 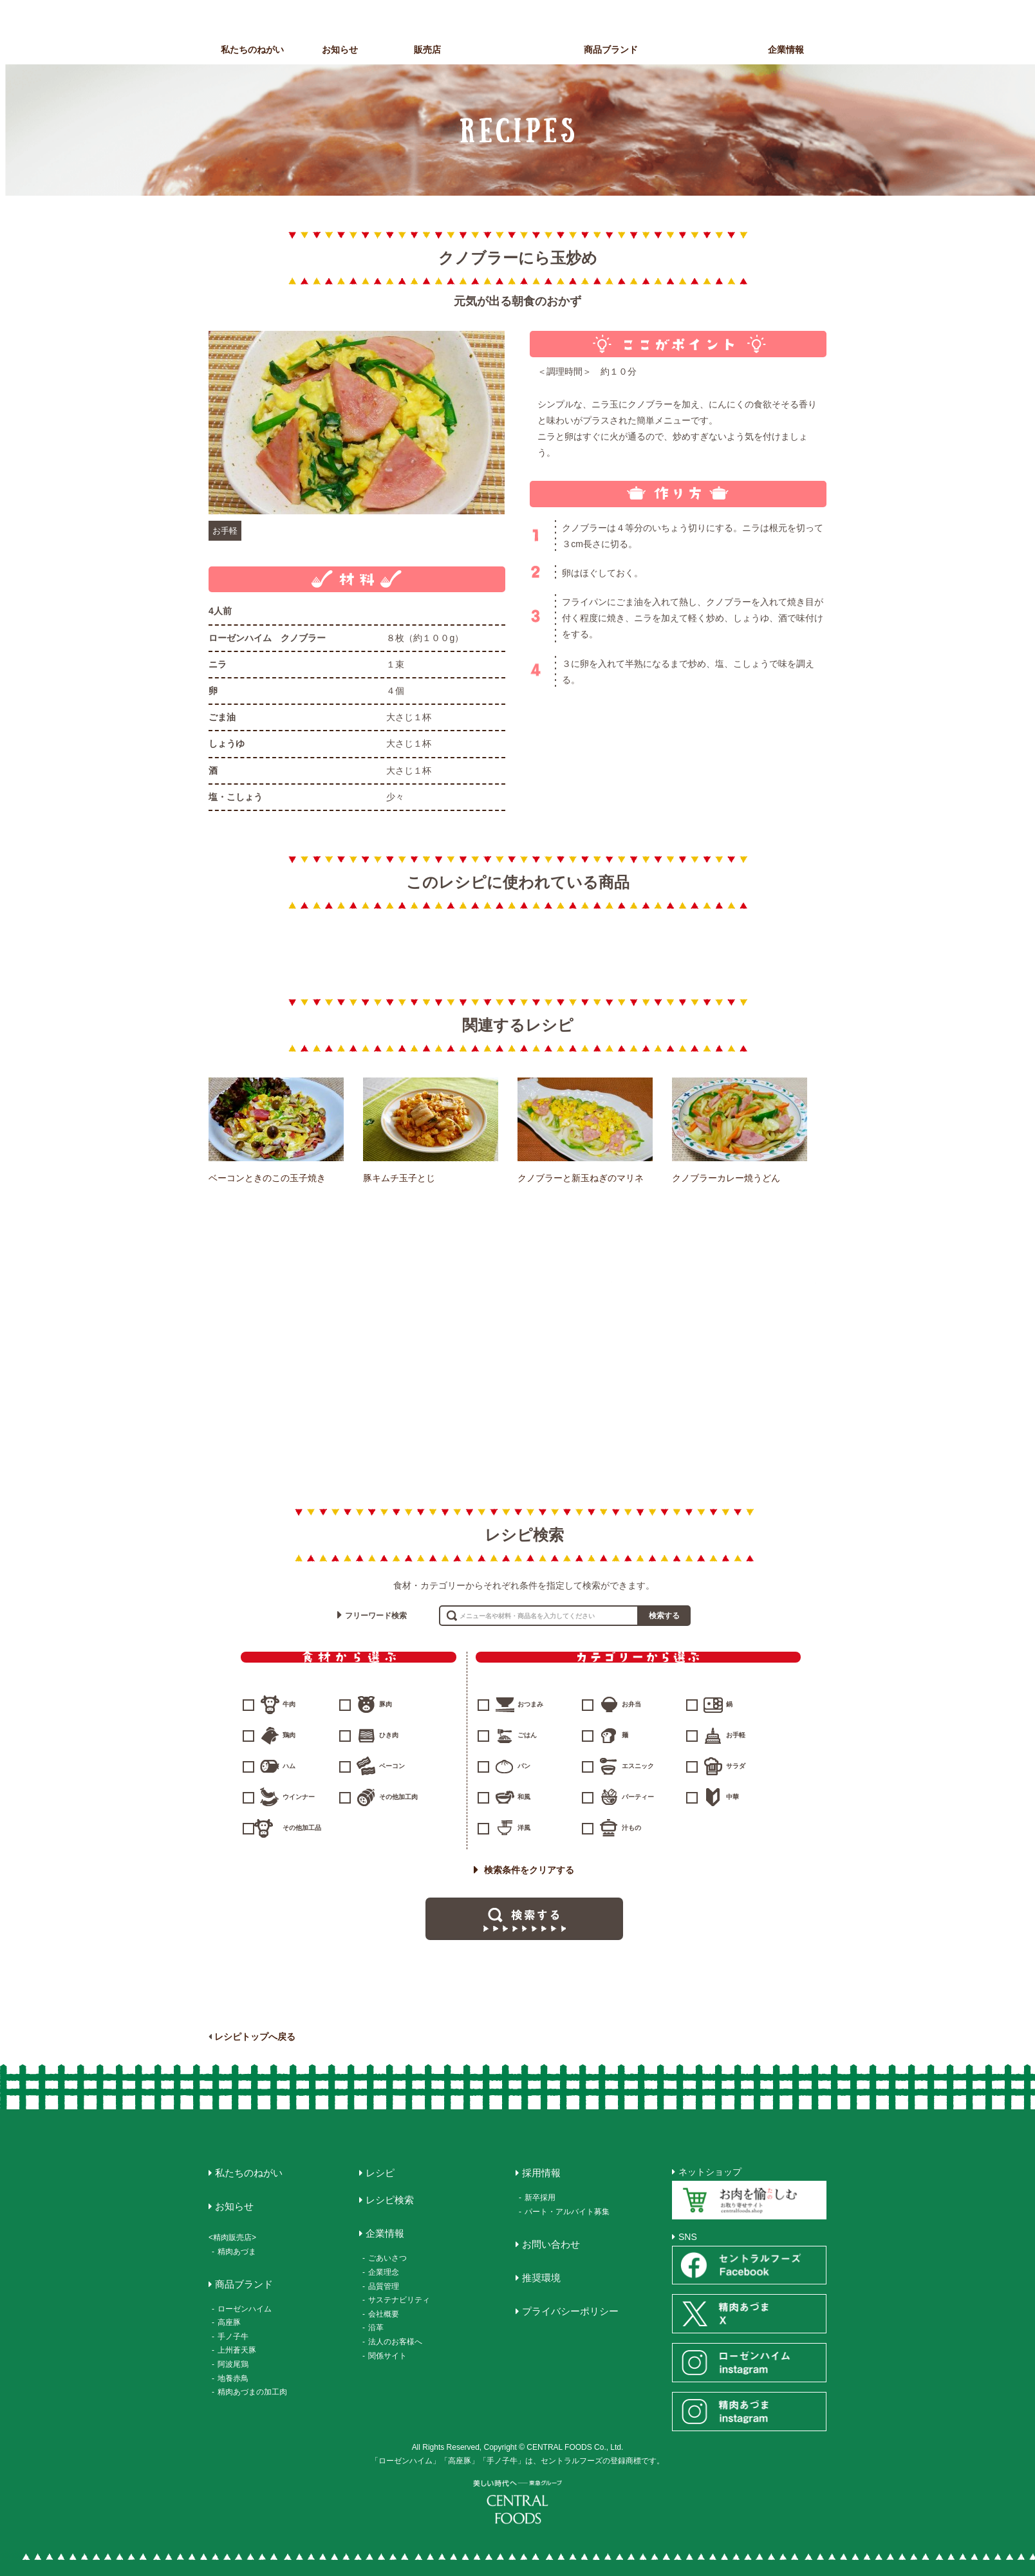 What do you see at coordinates (427, 49) in the screenshot?
I see `販売店` at bounding box center [427, 49].